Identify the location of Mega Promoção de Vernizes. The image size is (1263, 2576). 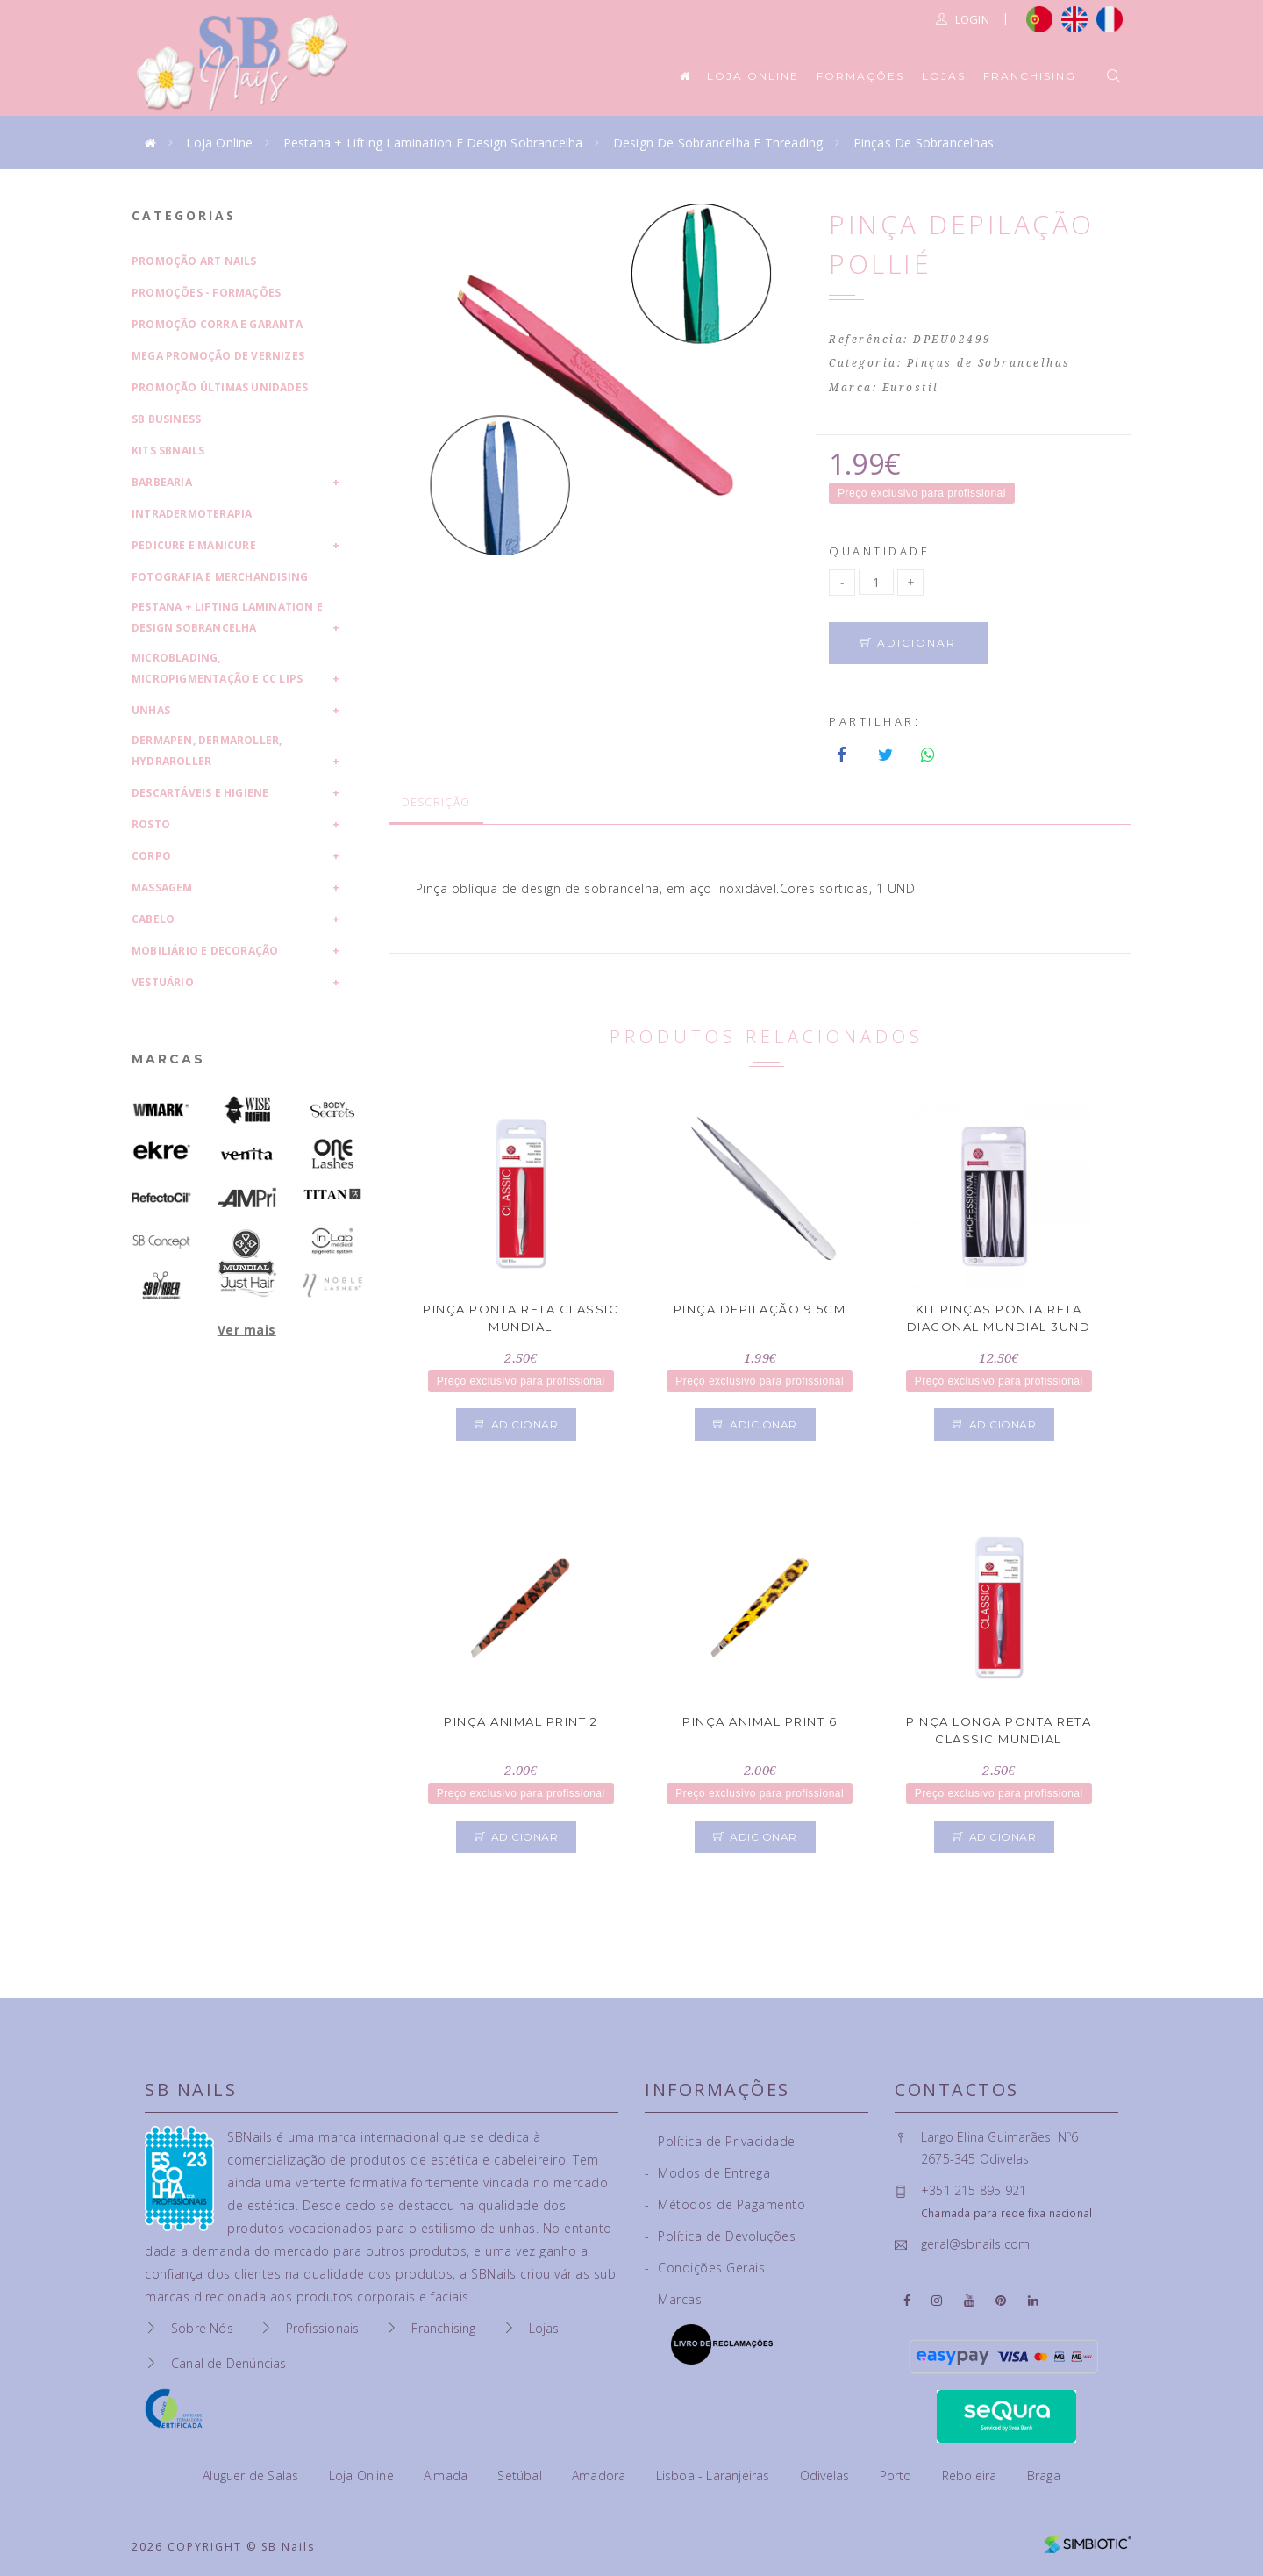
(218, 355).